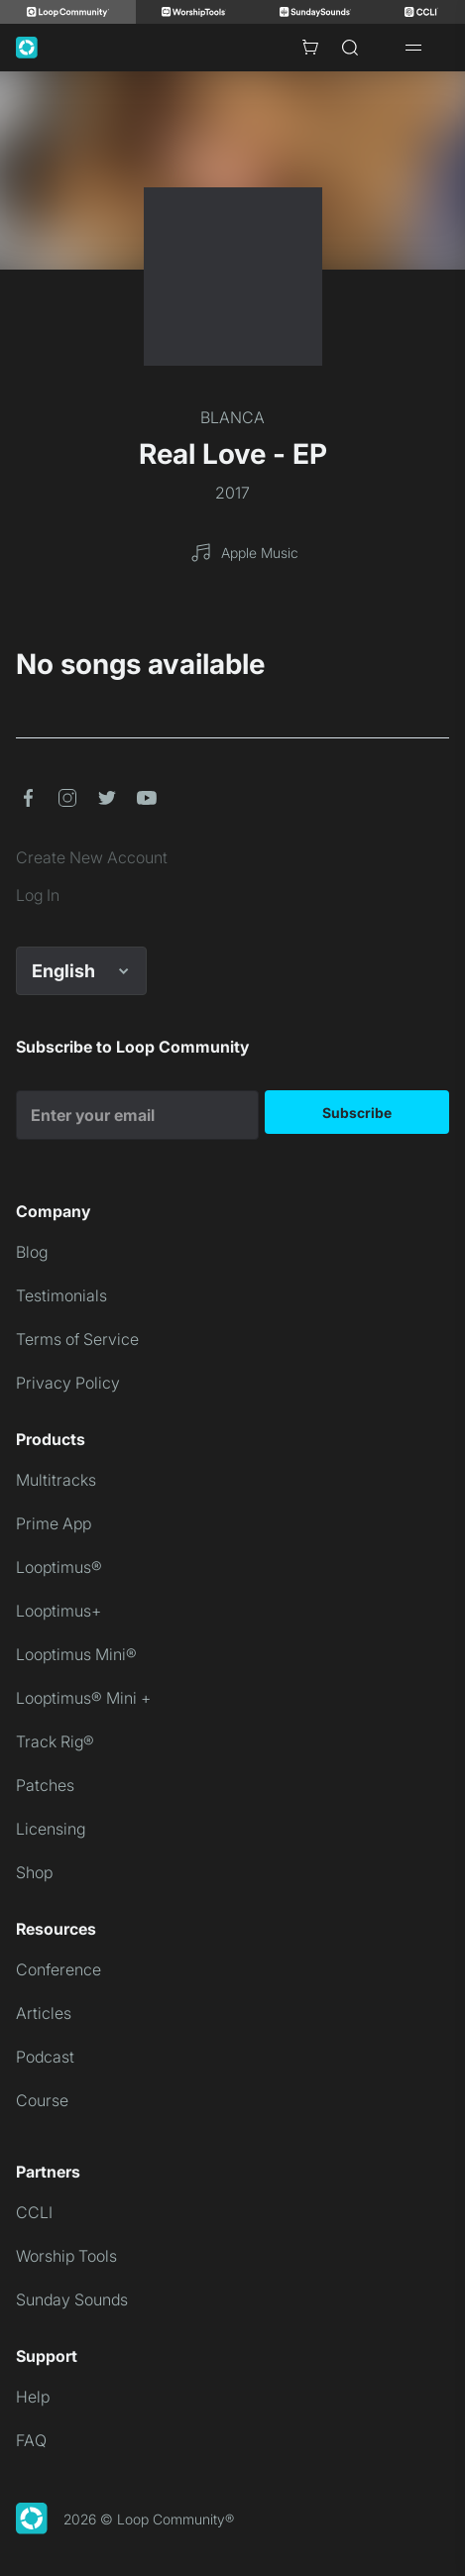 This screenshot has height=2576, width=465. Describe the element at coordinates (350, 47) in the screenshot. I see `[Search]` at that location.